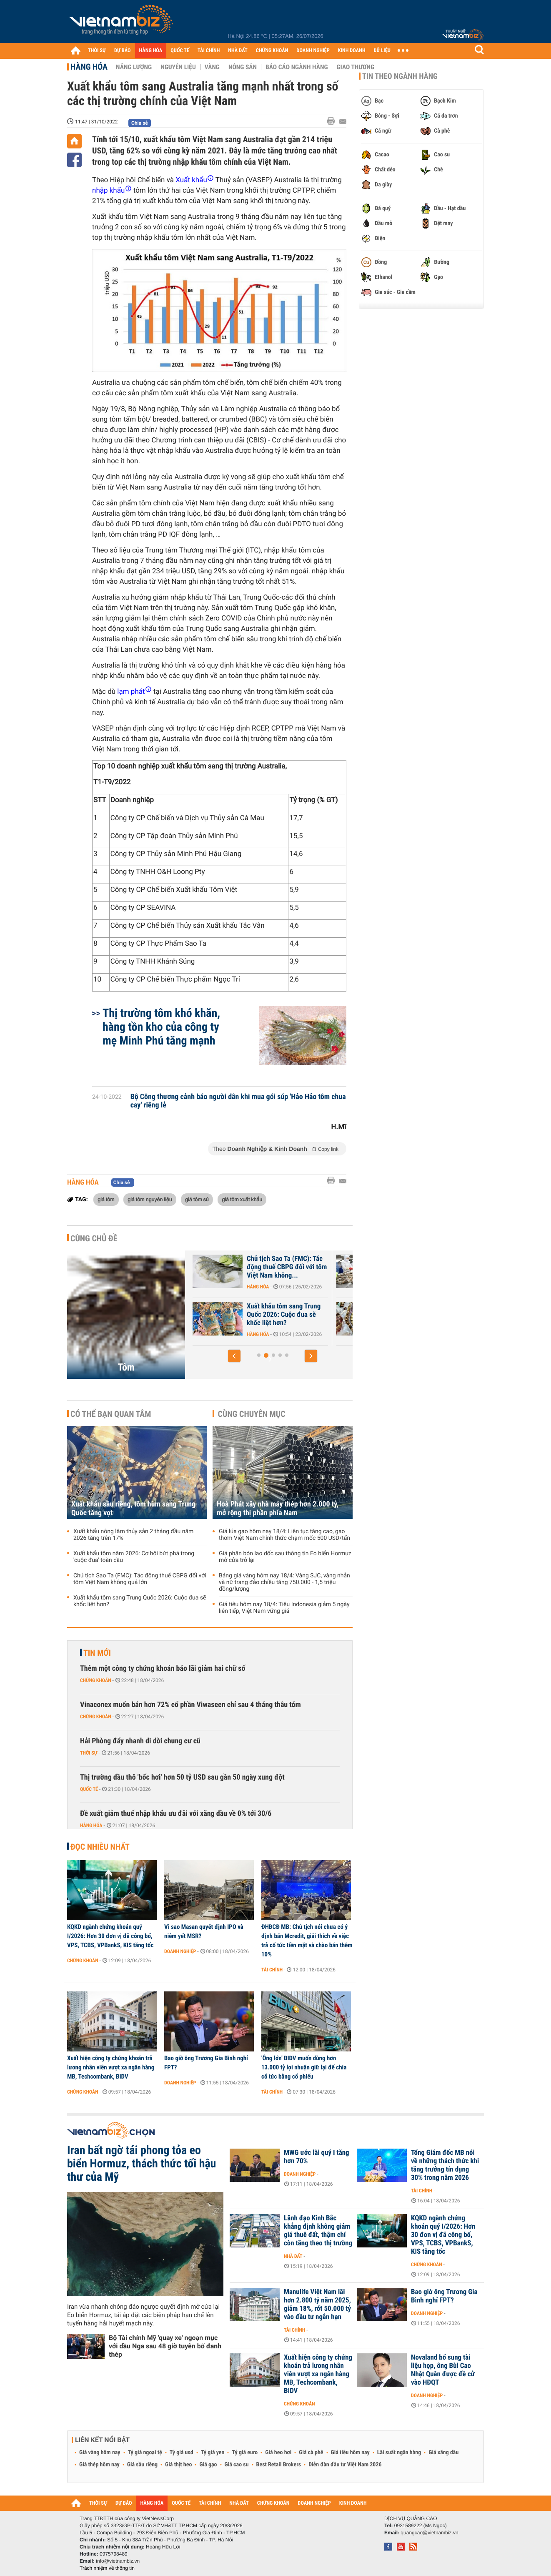  What do you see at coordinates (312, 51) in the screenshot?
I see `DOANH NGHIỆP` at bounding box center [312, 51].